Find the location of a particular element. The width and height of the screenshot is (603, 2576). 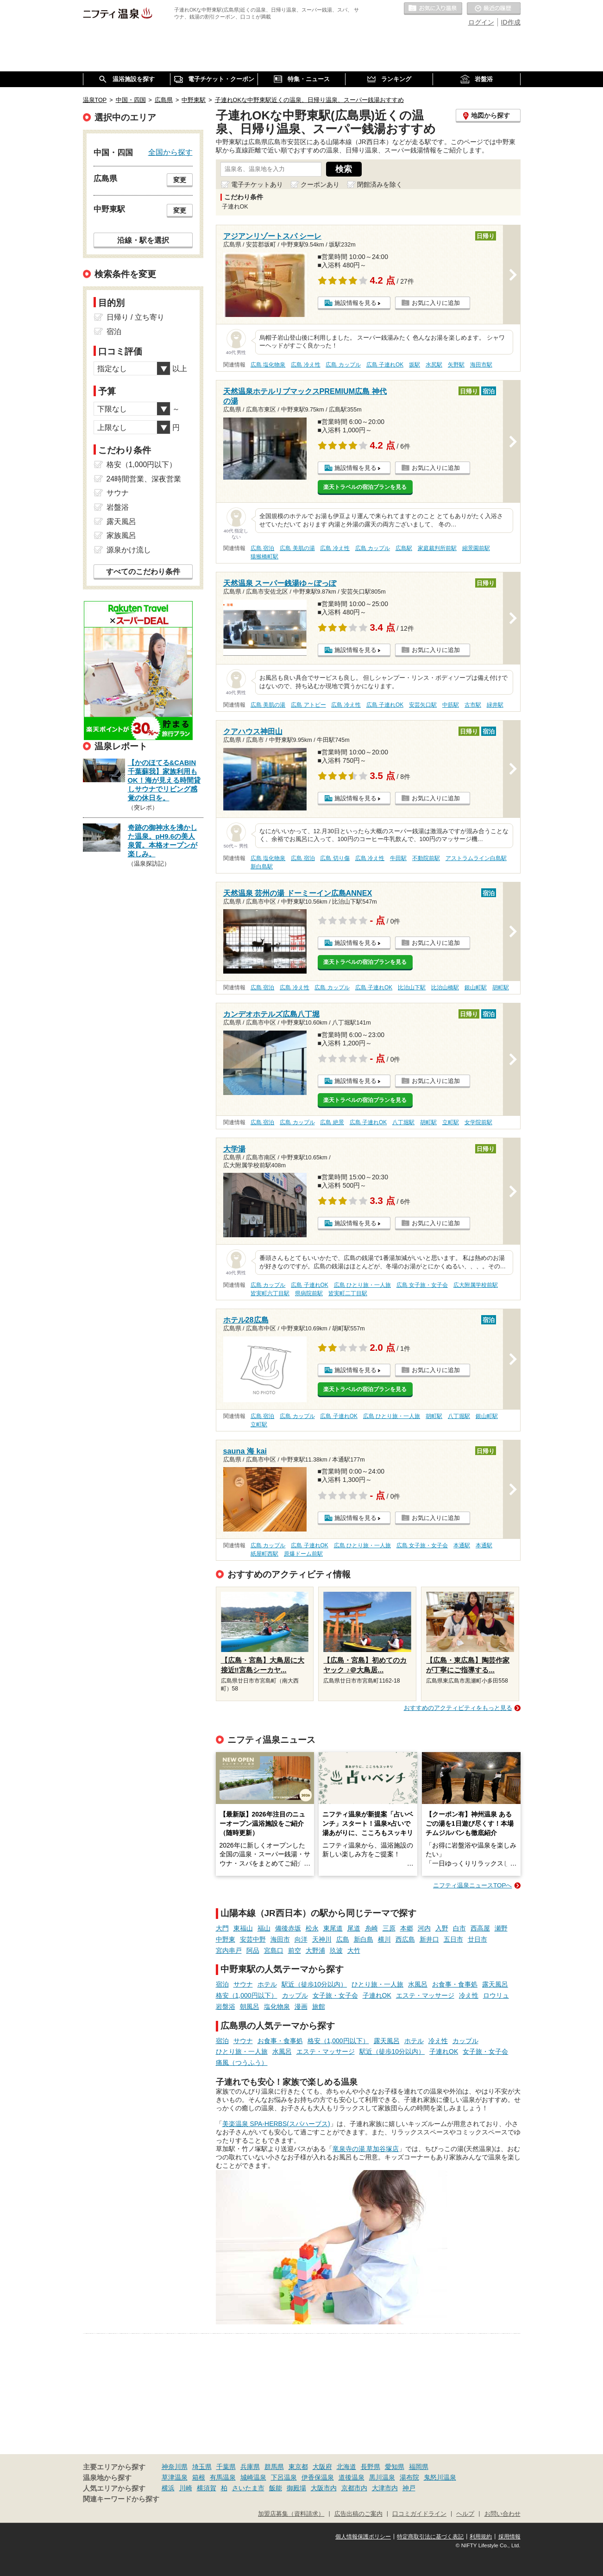

ログイン is located at coordinates (481, 22).